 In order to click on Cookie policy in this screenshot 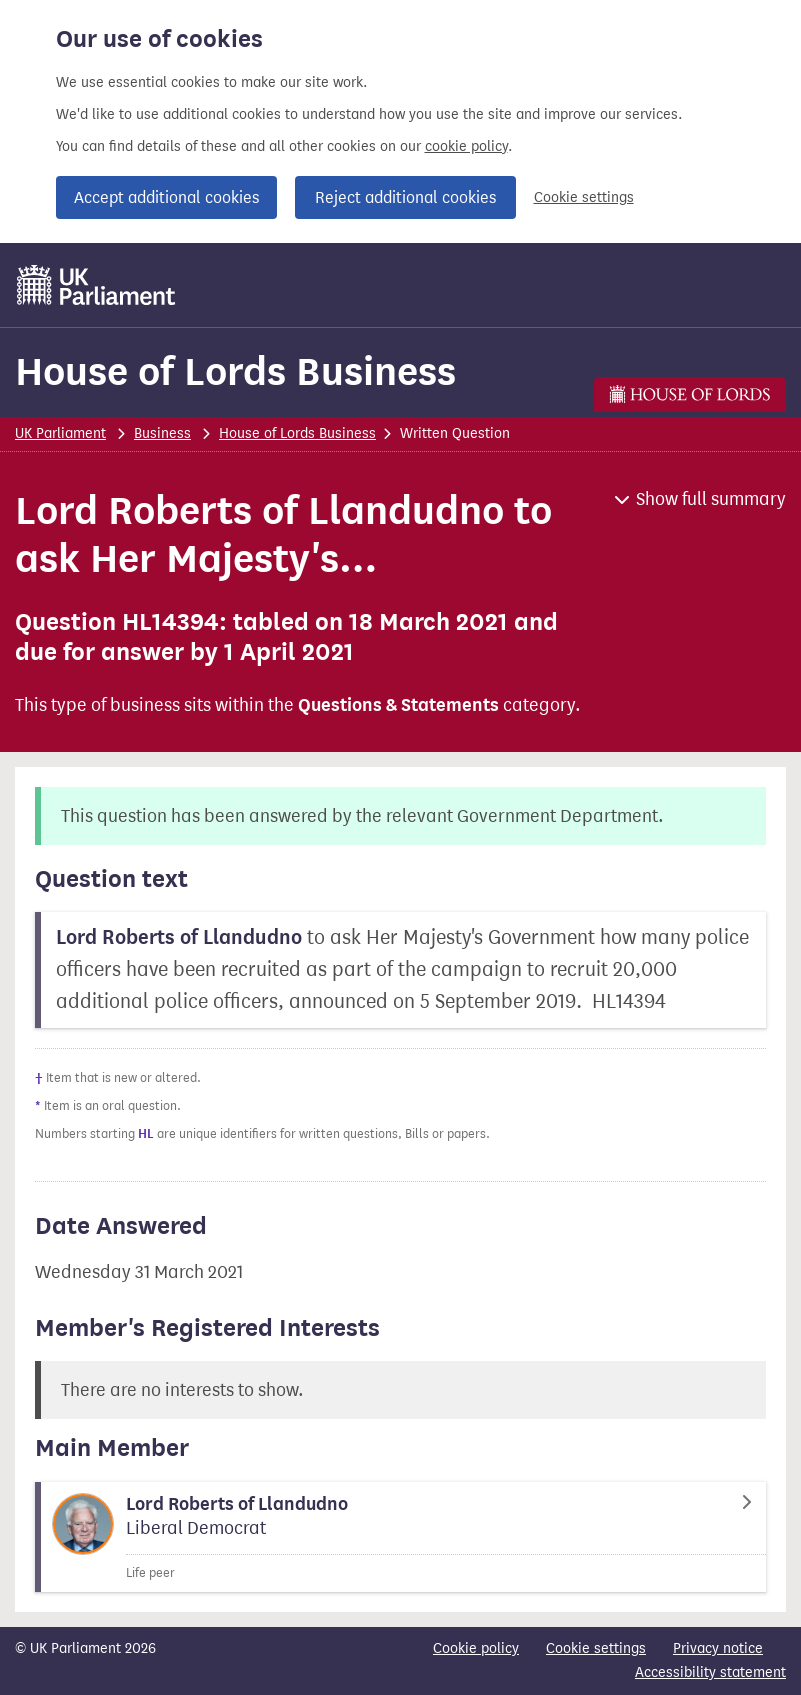, I will do `click(476, 1648)`.